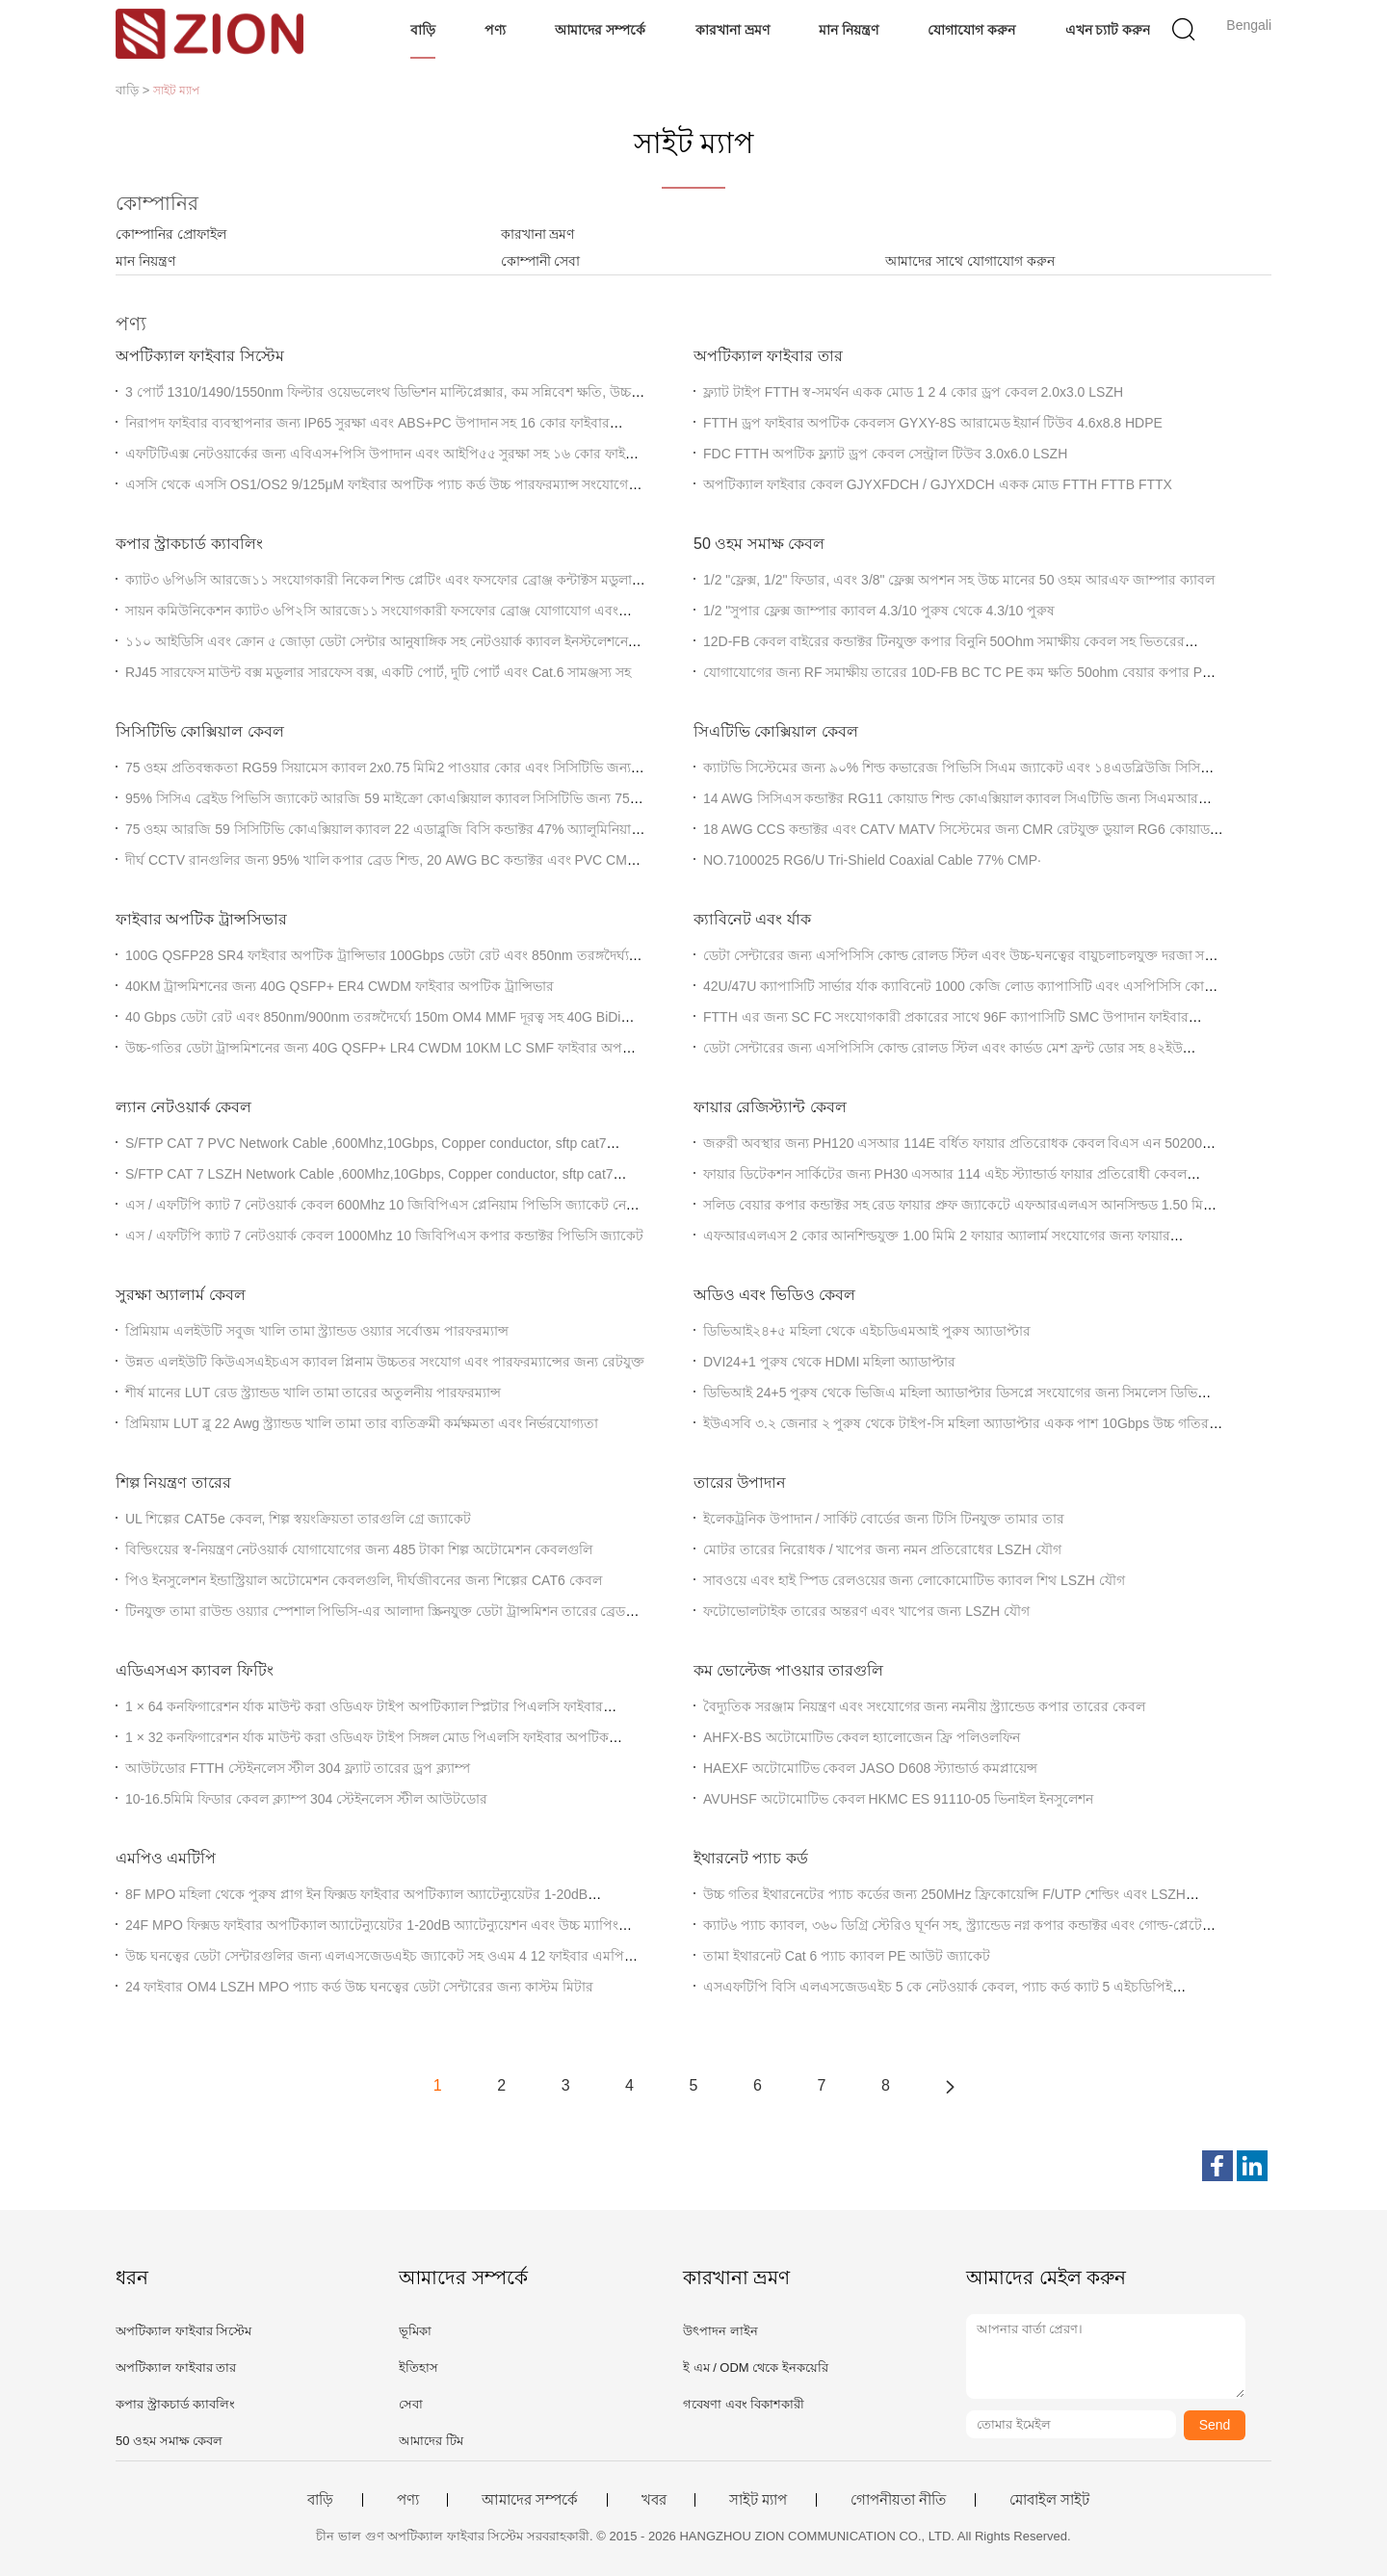  What do you see at coordinates (541, 261) in the screenshot?
I see `কোম্পানী সেবা` at bounding box center [541, 261].